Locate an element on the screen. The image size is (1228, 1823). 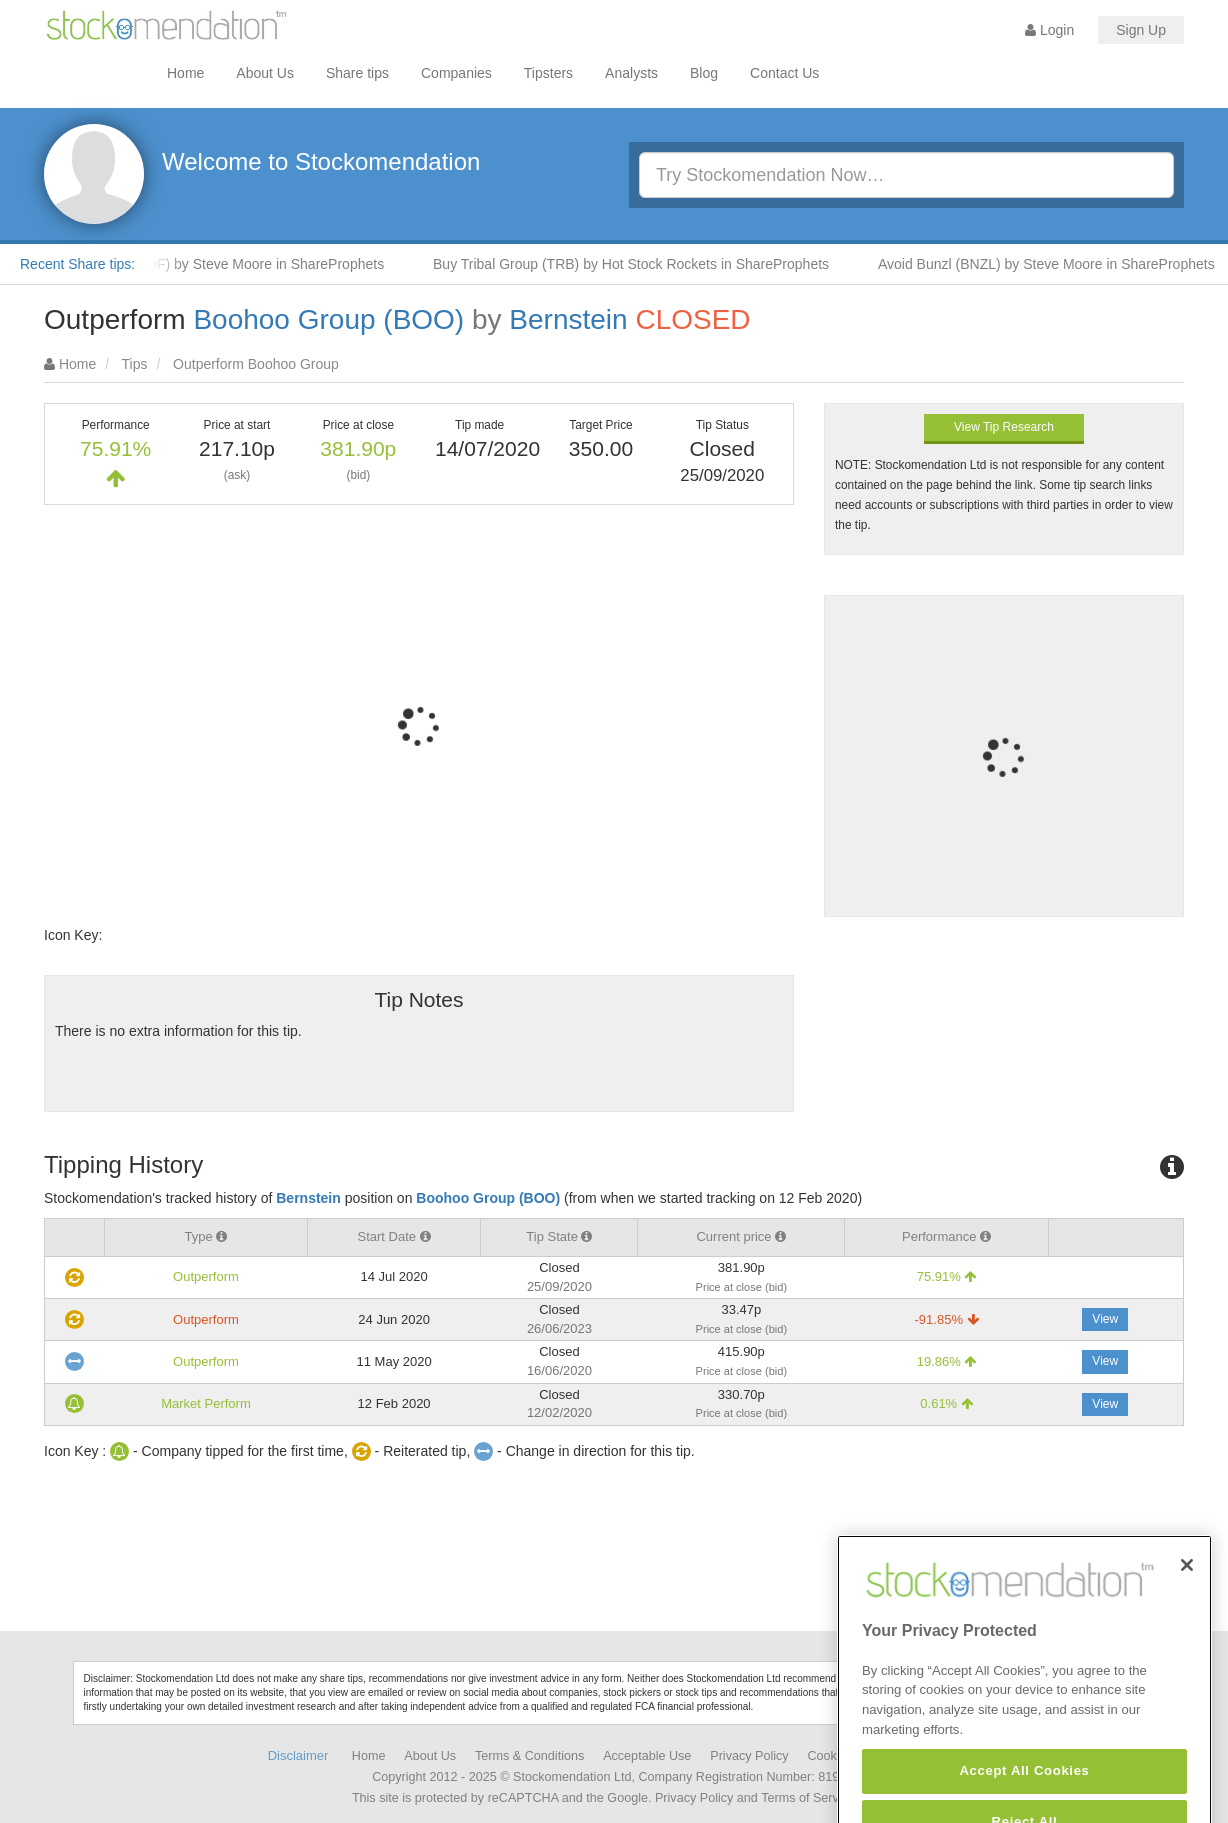
Tips is located at coordinates (135, 364).